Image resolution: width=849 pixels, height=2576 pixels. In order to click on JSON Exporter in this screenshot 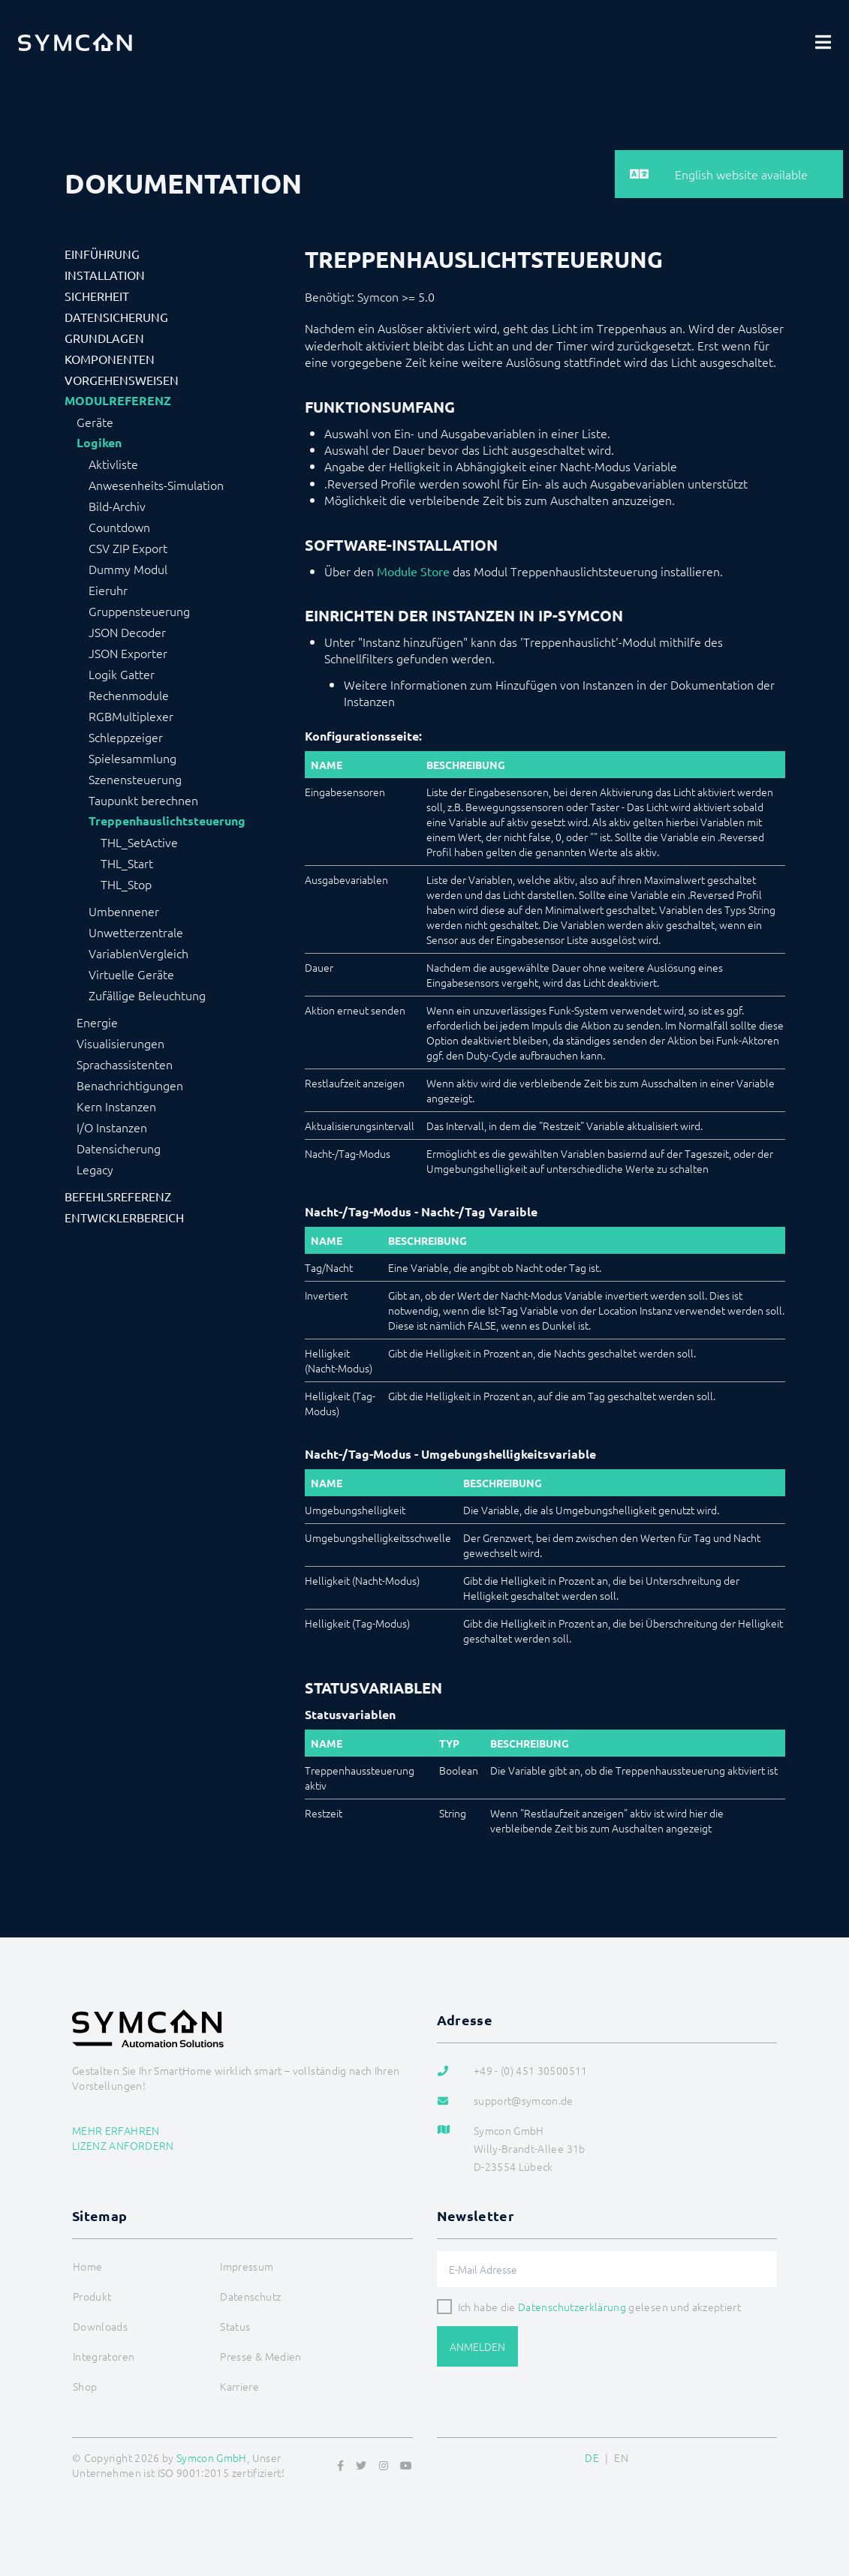, I will do `click(128, 652)`.